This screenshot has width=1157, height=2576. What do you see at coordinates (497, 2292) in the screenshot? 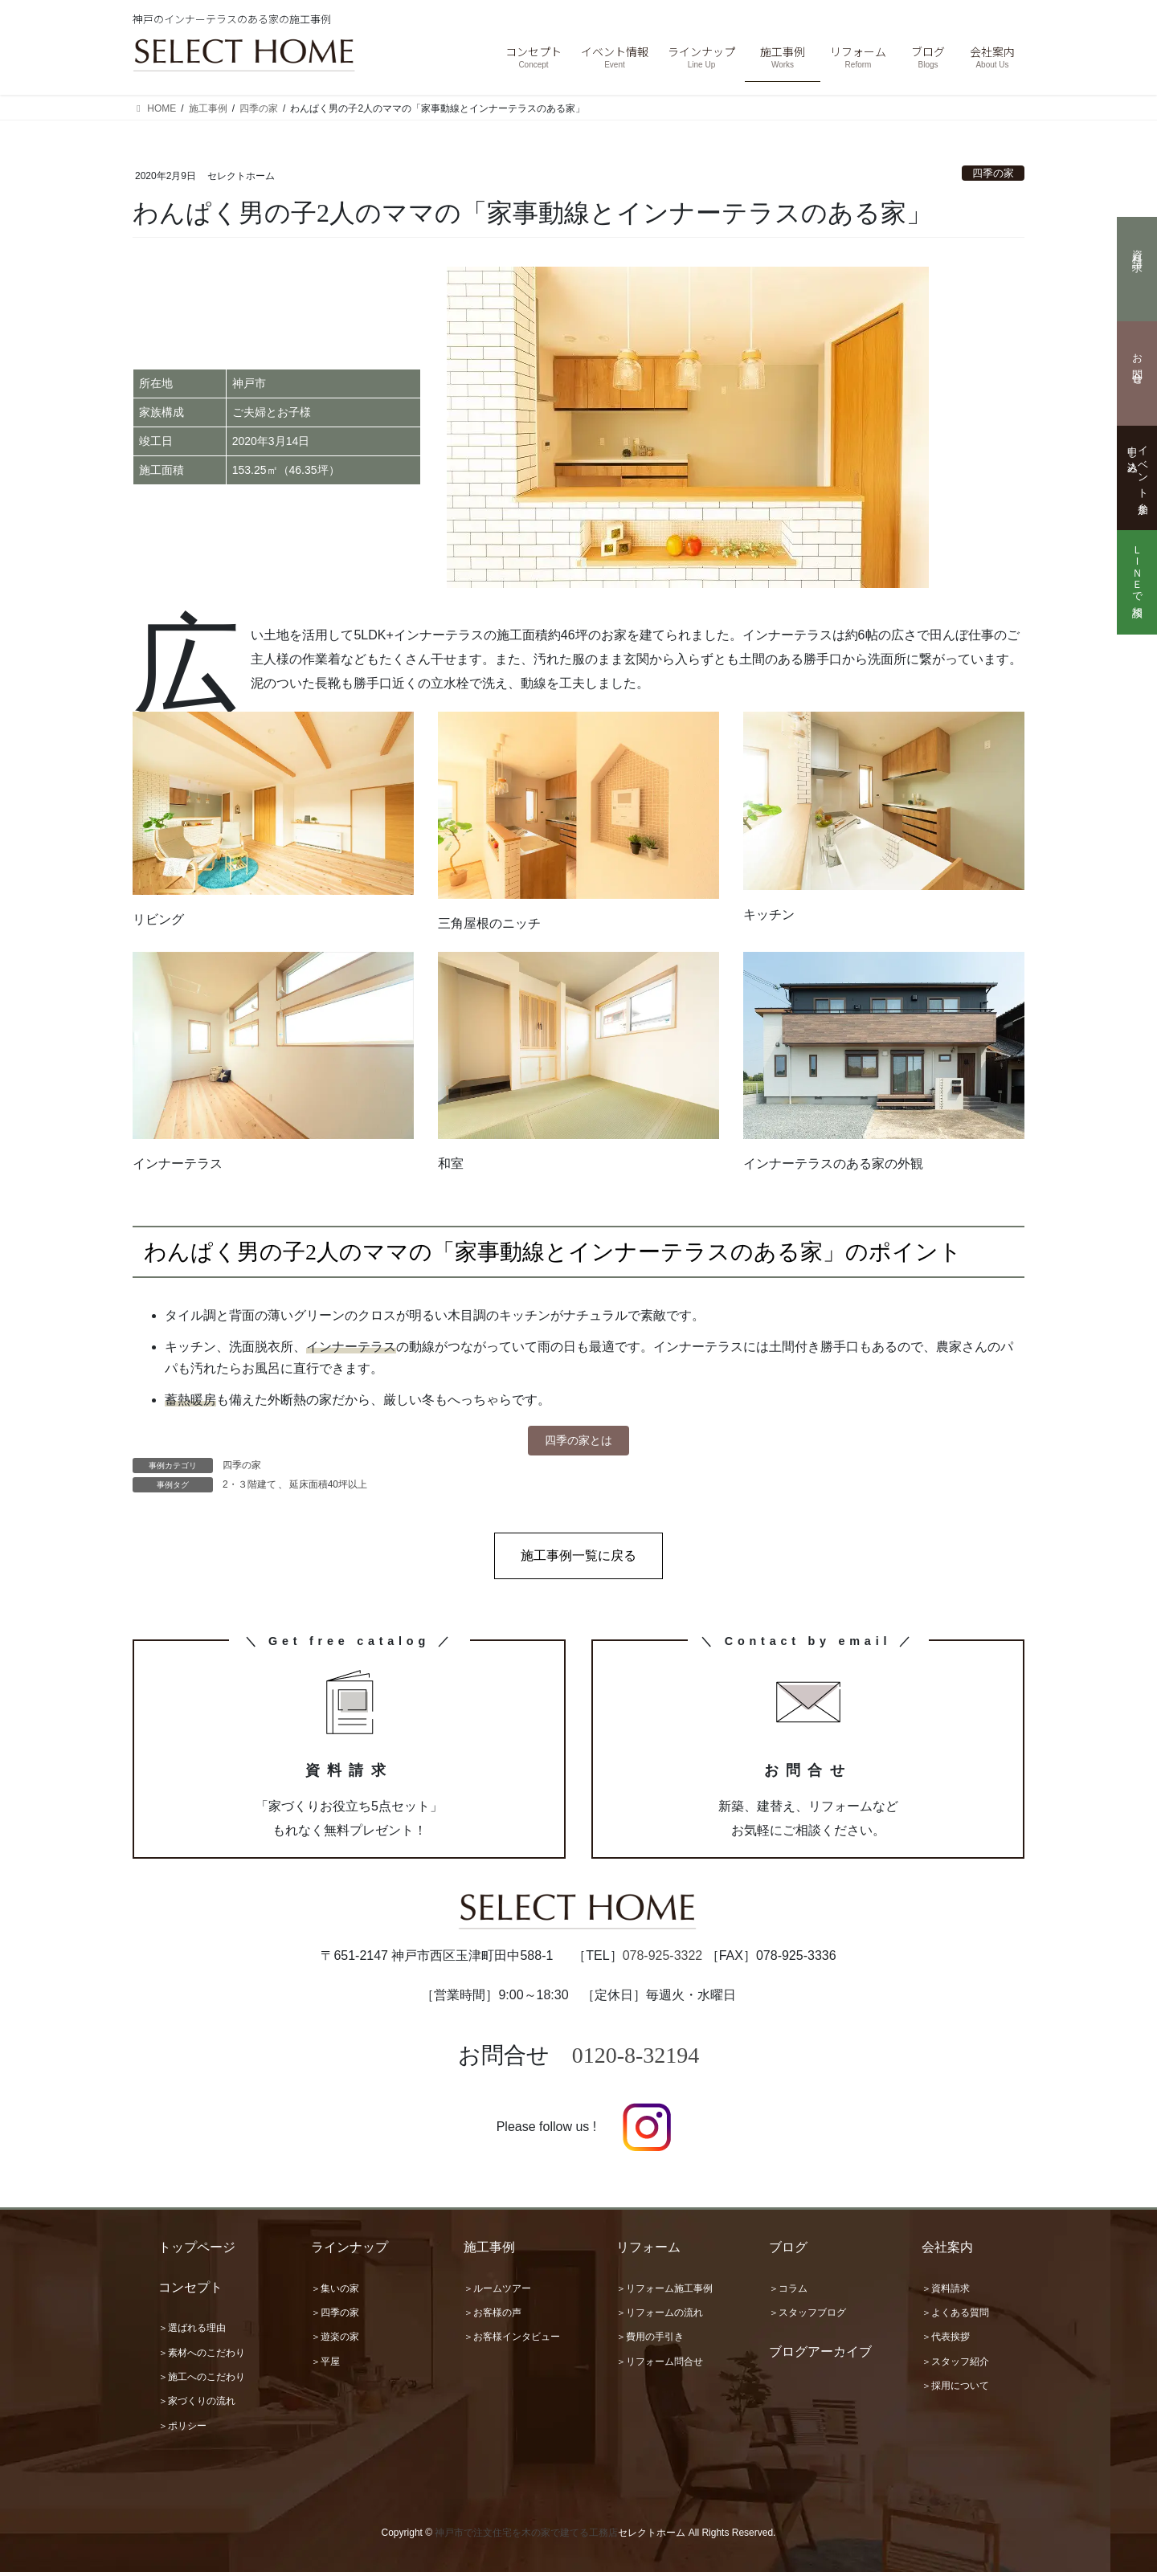
I see `＞ルームツアー` at bounding box center [497, 2292].